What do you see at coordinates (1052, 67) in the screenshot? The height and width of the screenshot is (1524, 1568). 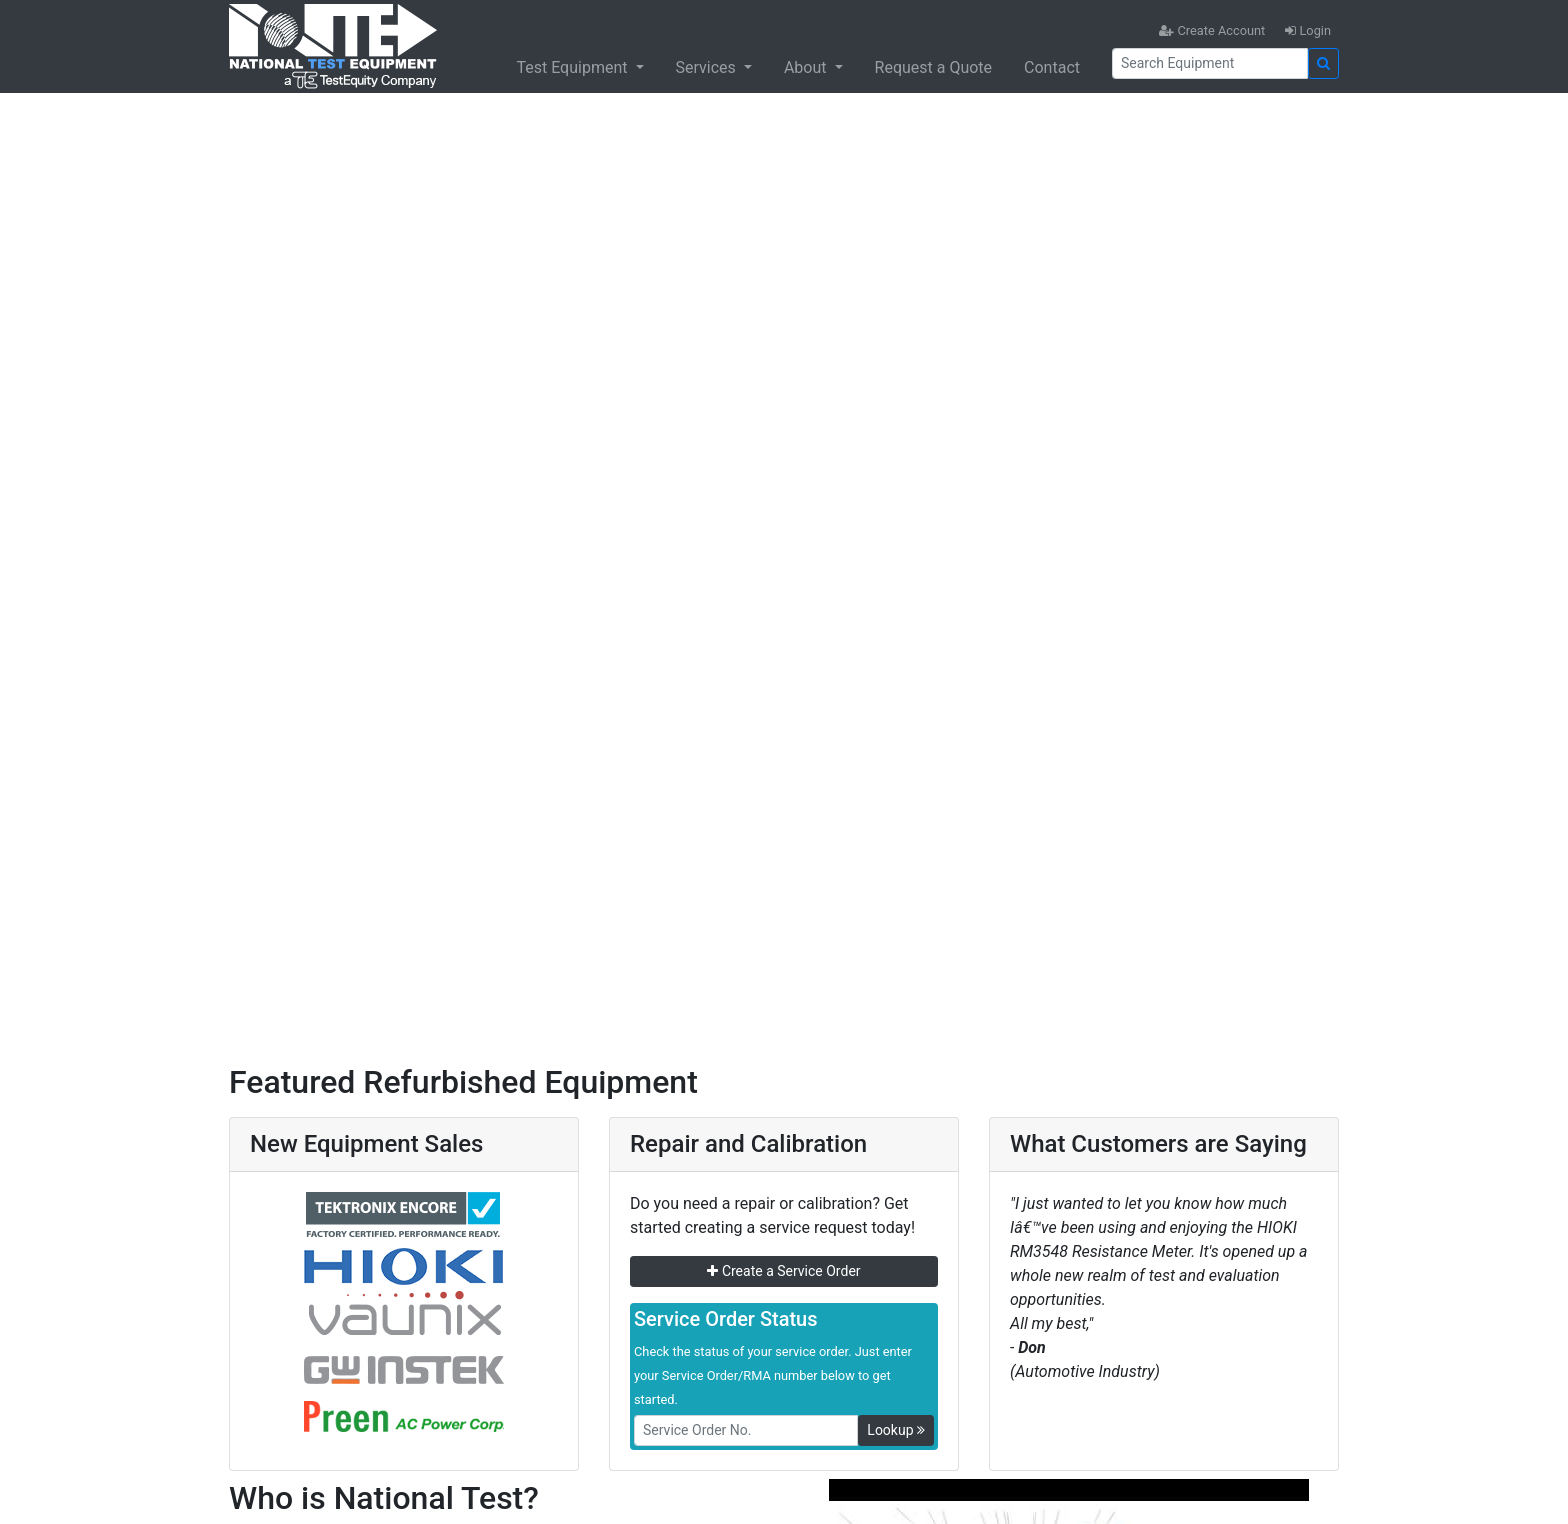 I see `Contact` at bounding box center [1052, 67].